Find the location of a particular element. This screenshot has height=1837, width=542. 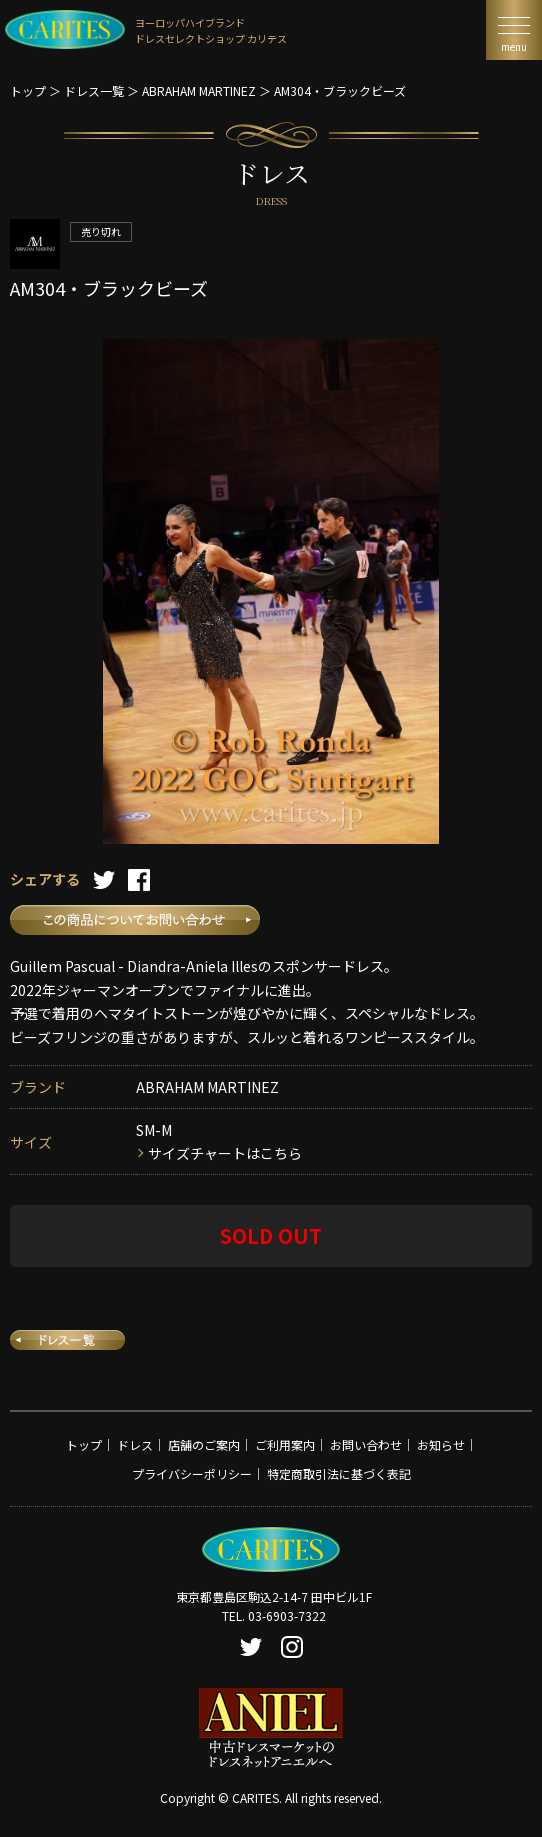

お問い合わせ is located at coordinates (366, 1444).